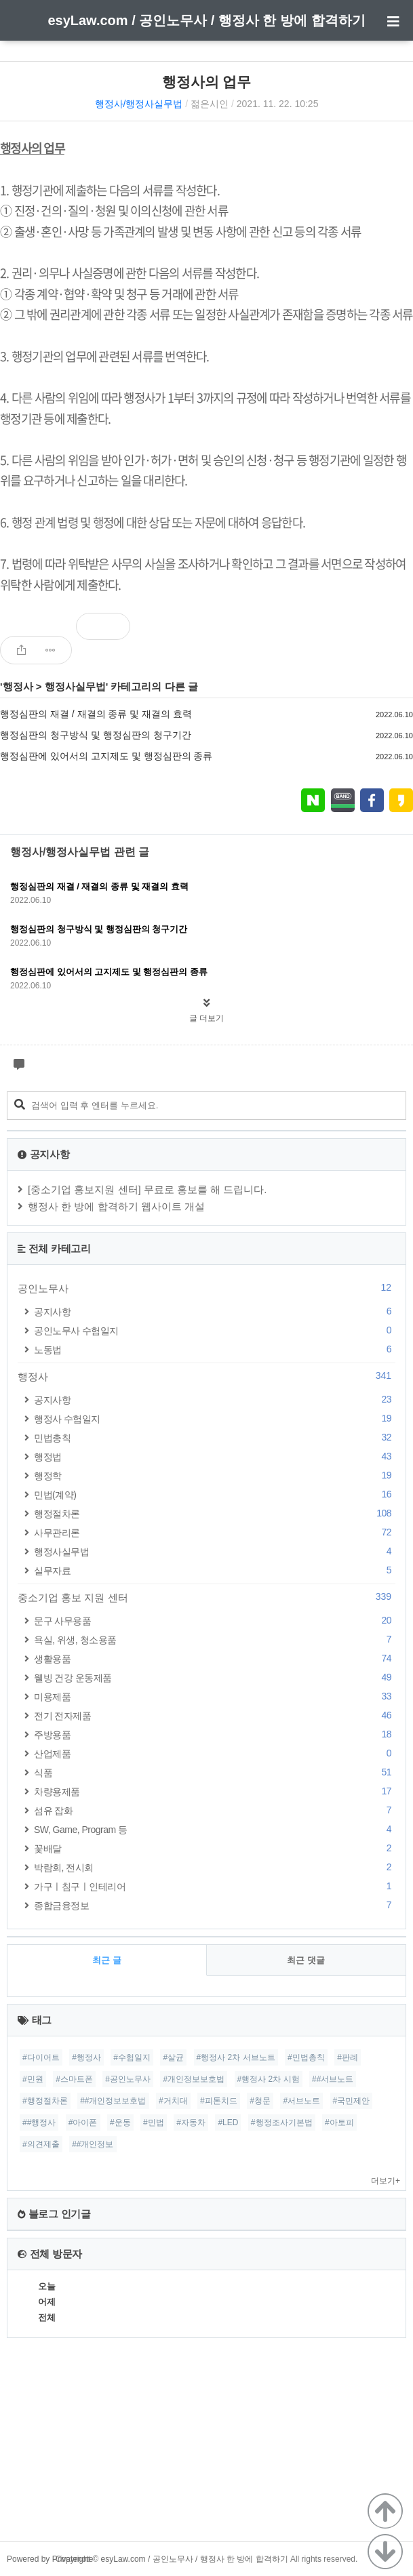 This screenshot has height=2576, width=413. Describe the element at coordinates (139, 103) in the screenshot. I see `행정사/행정사실무법` at that location.